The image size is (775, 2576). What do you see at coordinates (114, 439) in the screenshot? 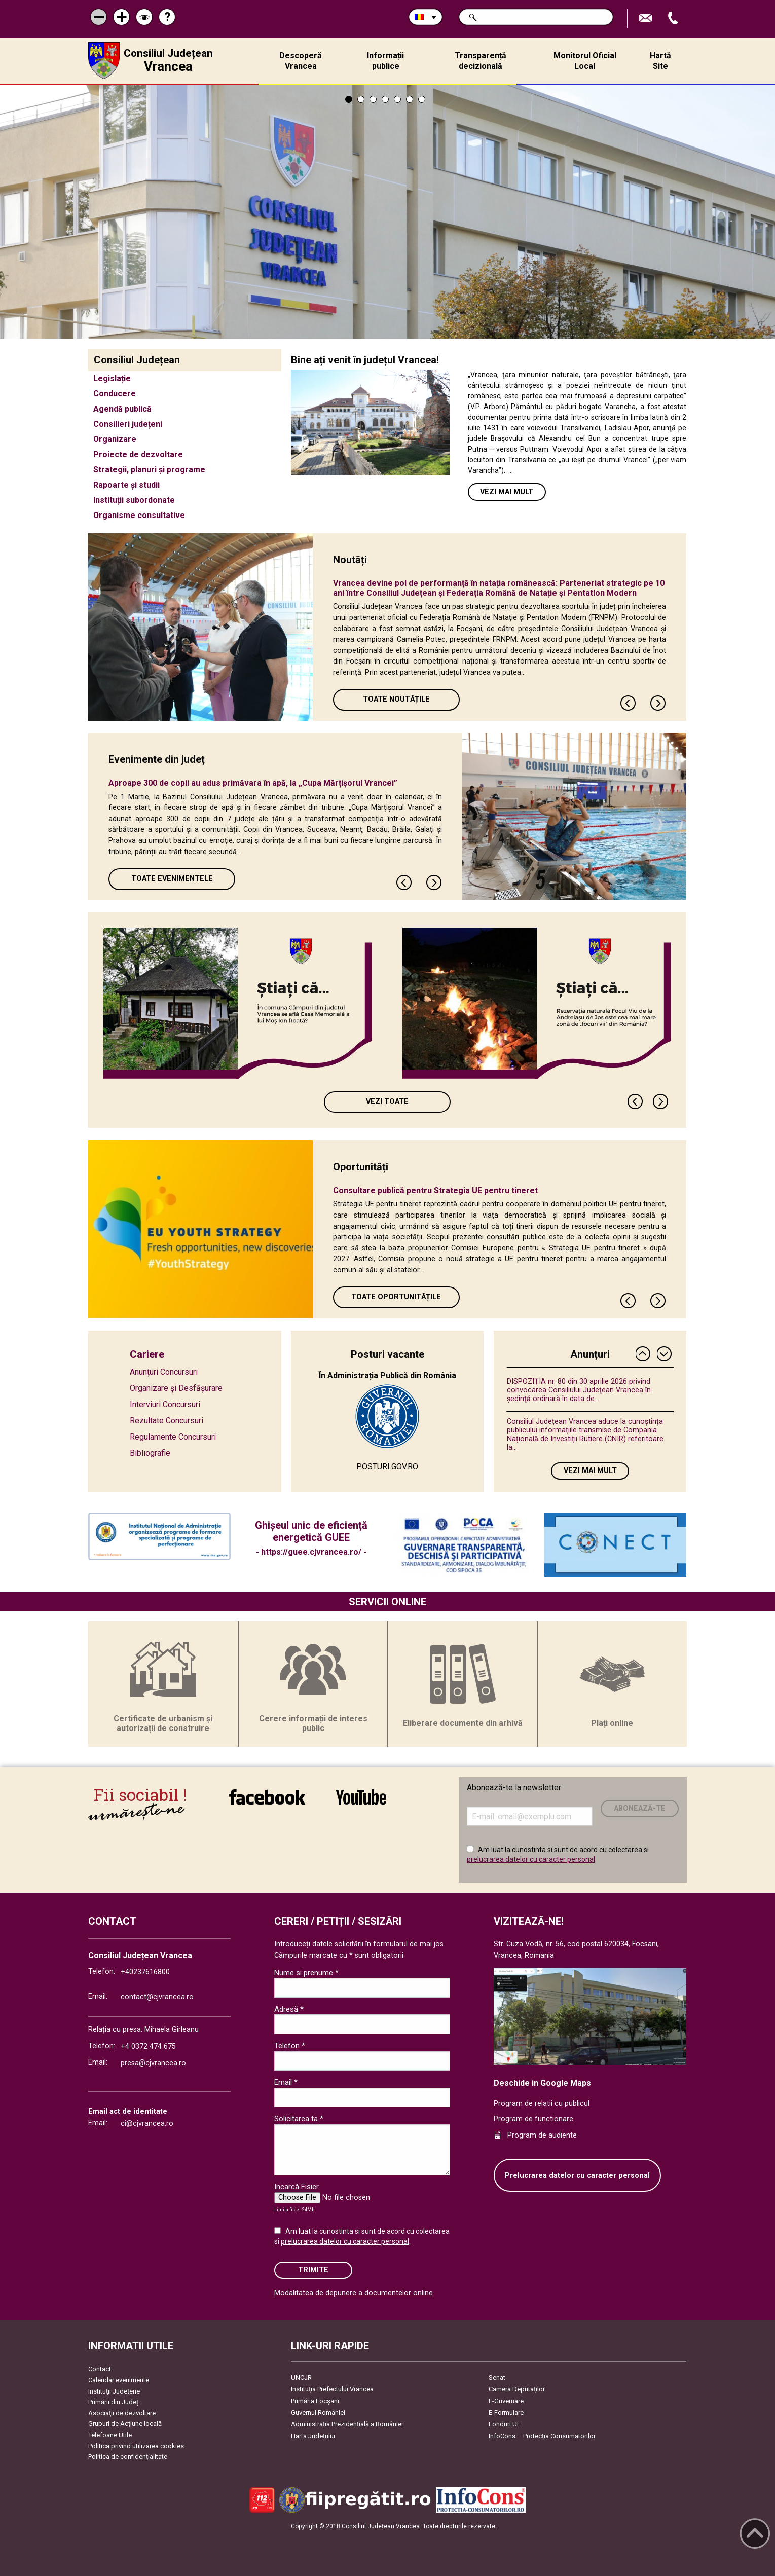
I see `Organizare` at bounding box center [114, 439].